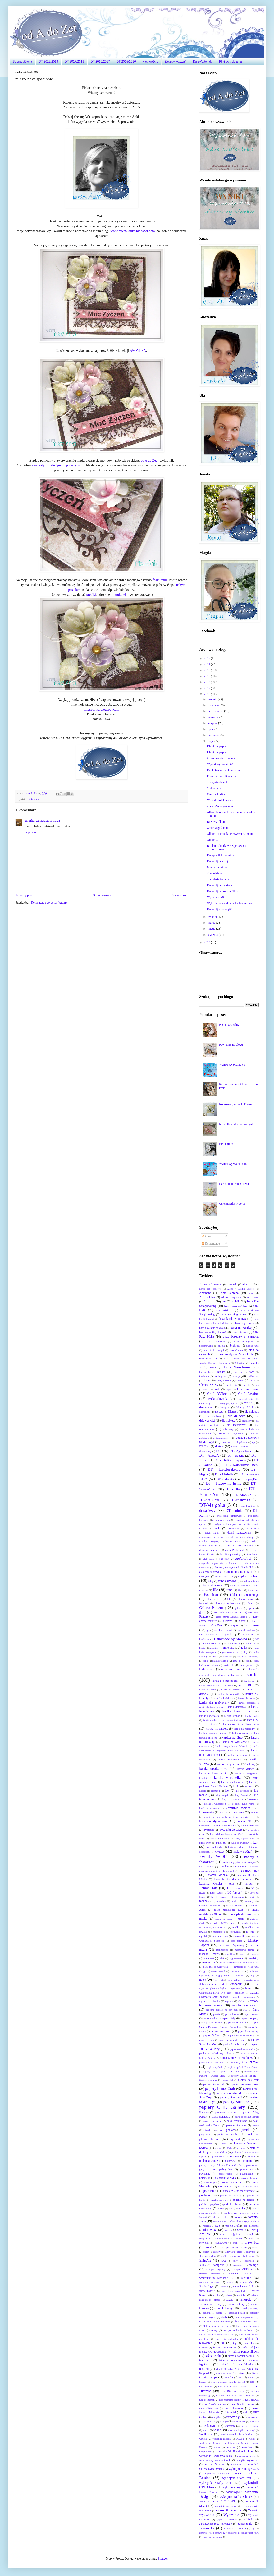 This screenshot has height=2576, width=274. Describe the element at coordinates (242, 1620) in the screenshot. I see `glossy` at that location.